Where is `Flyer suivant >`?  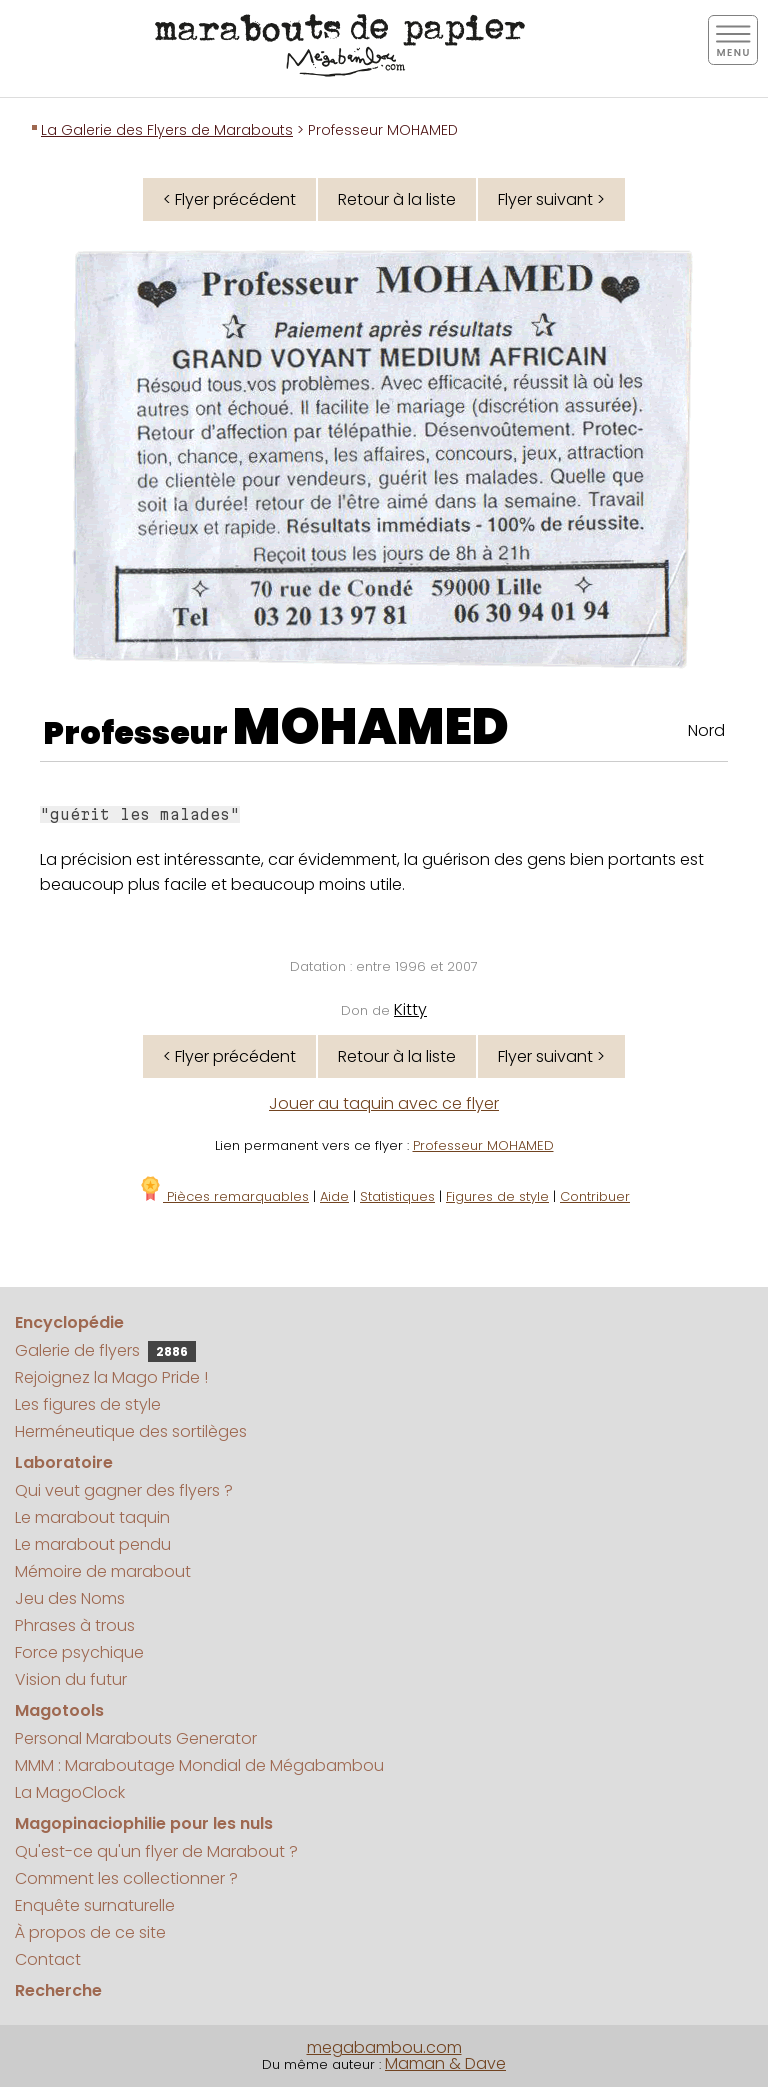
Flyer suivant > is located at coordinates (551, 199).